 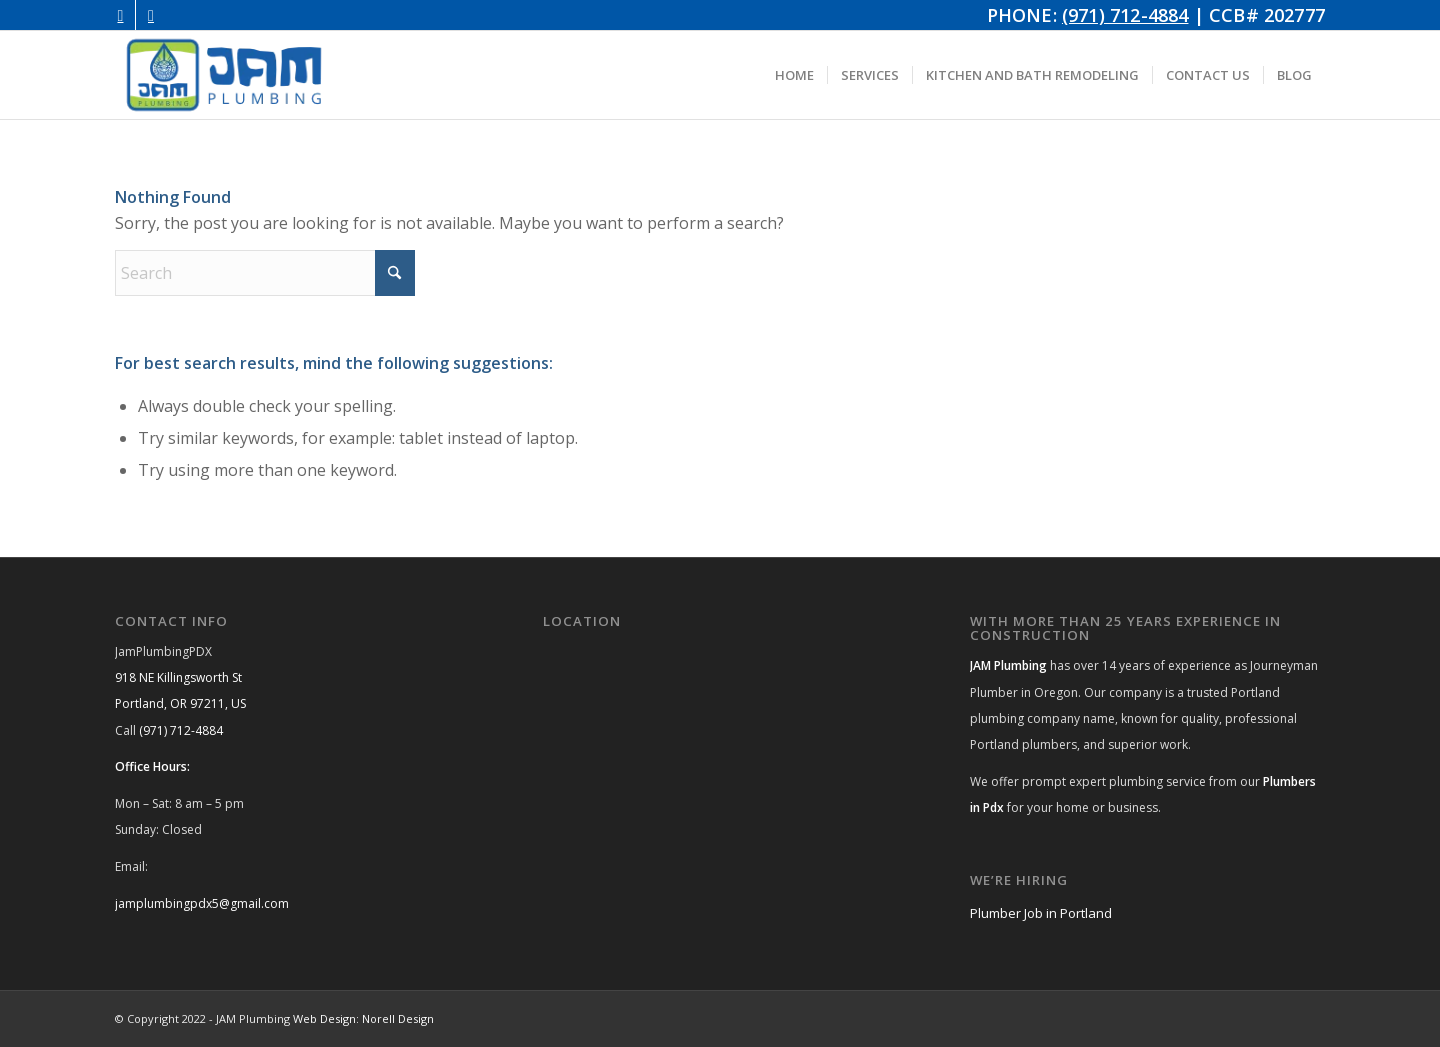 What do you see at coordinates (1125, 15) in the screenshot?
I see `(971) 712-4884` at bounding box center [1125, 15].